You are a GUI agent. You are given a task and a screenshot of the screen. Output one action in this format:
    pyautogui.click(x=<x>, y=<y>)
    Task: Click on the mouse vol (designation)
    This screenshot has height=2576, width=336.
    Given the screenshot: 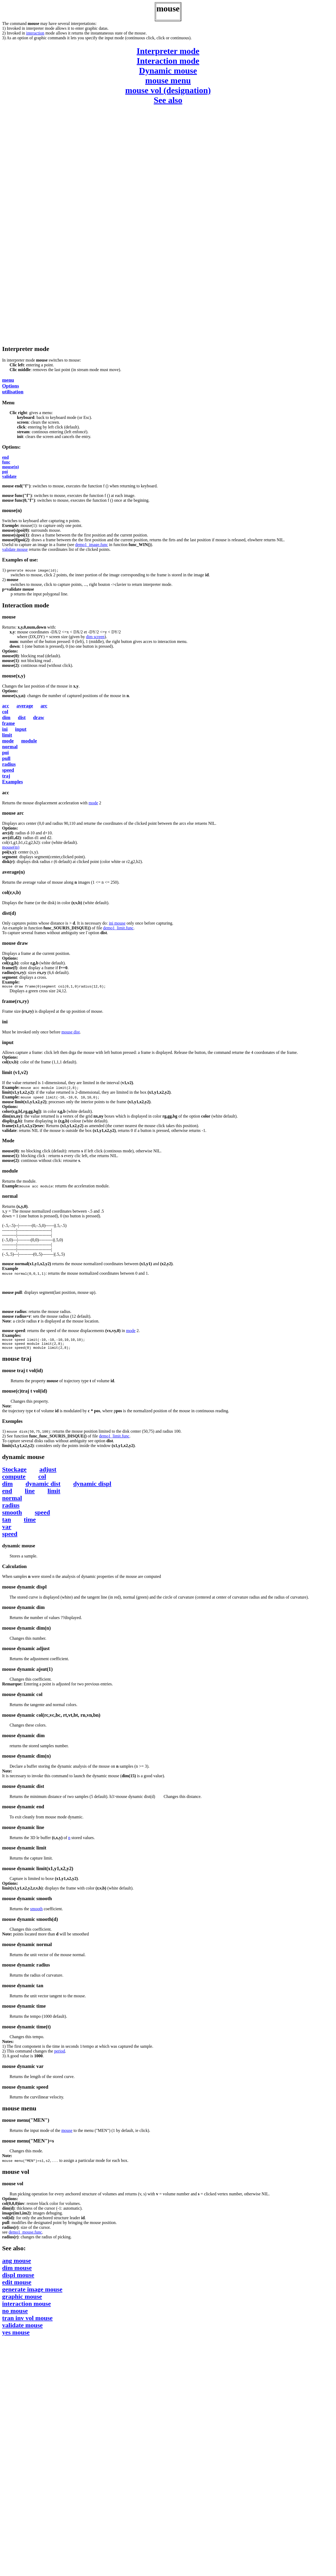 What is the action you would take?
    pyautogui.click(x=168, y=90)
    